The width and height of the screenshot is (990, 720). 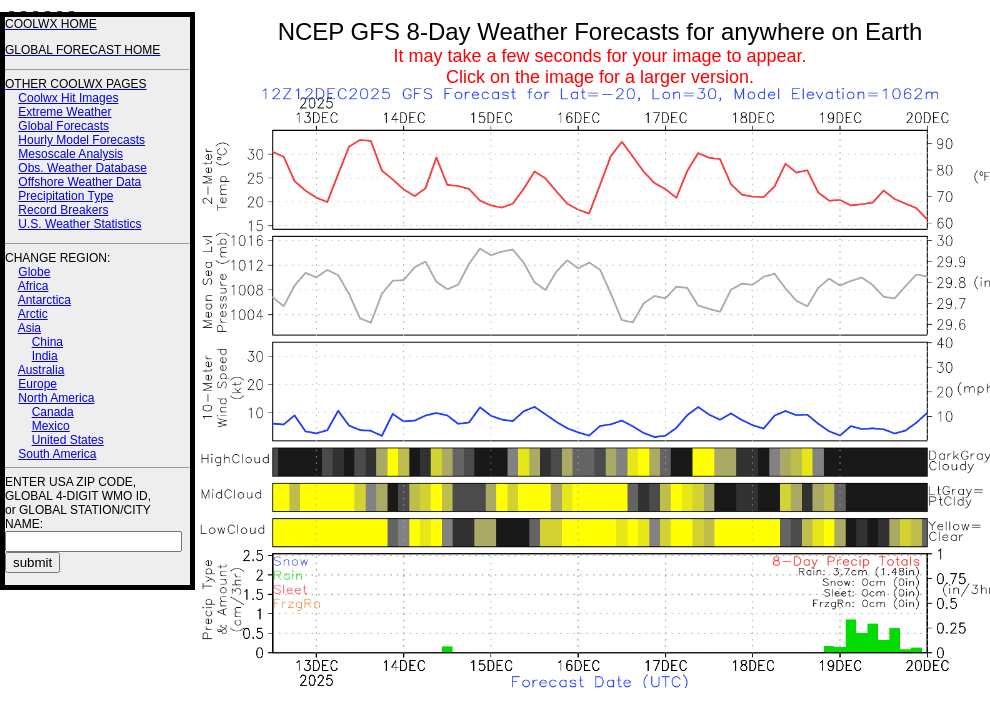 I want to click on Mesoscale Analysis, so click(x=70, y=154).